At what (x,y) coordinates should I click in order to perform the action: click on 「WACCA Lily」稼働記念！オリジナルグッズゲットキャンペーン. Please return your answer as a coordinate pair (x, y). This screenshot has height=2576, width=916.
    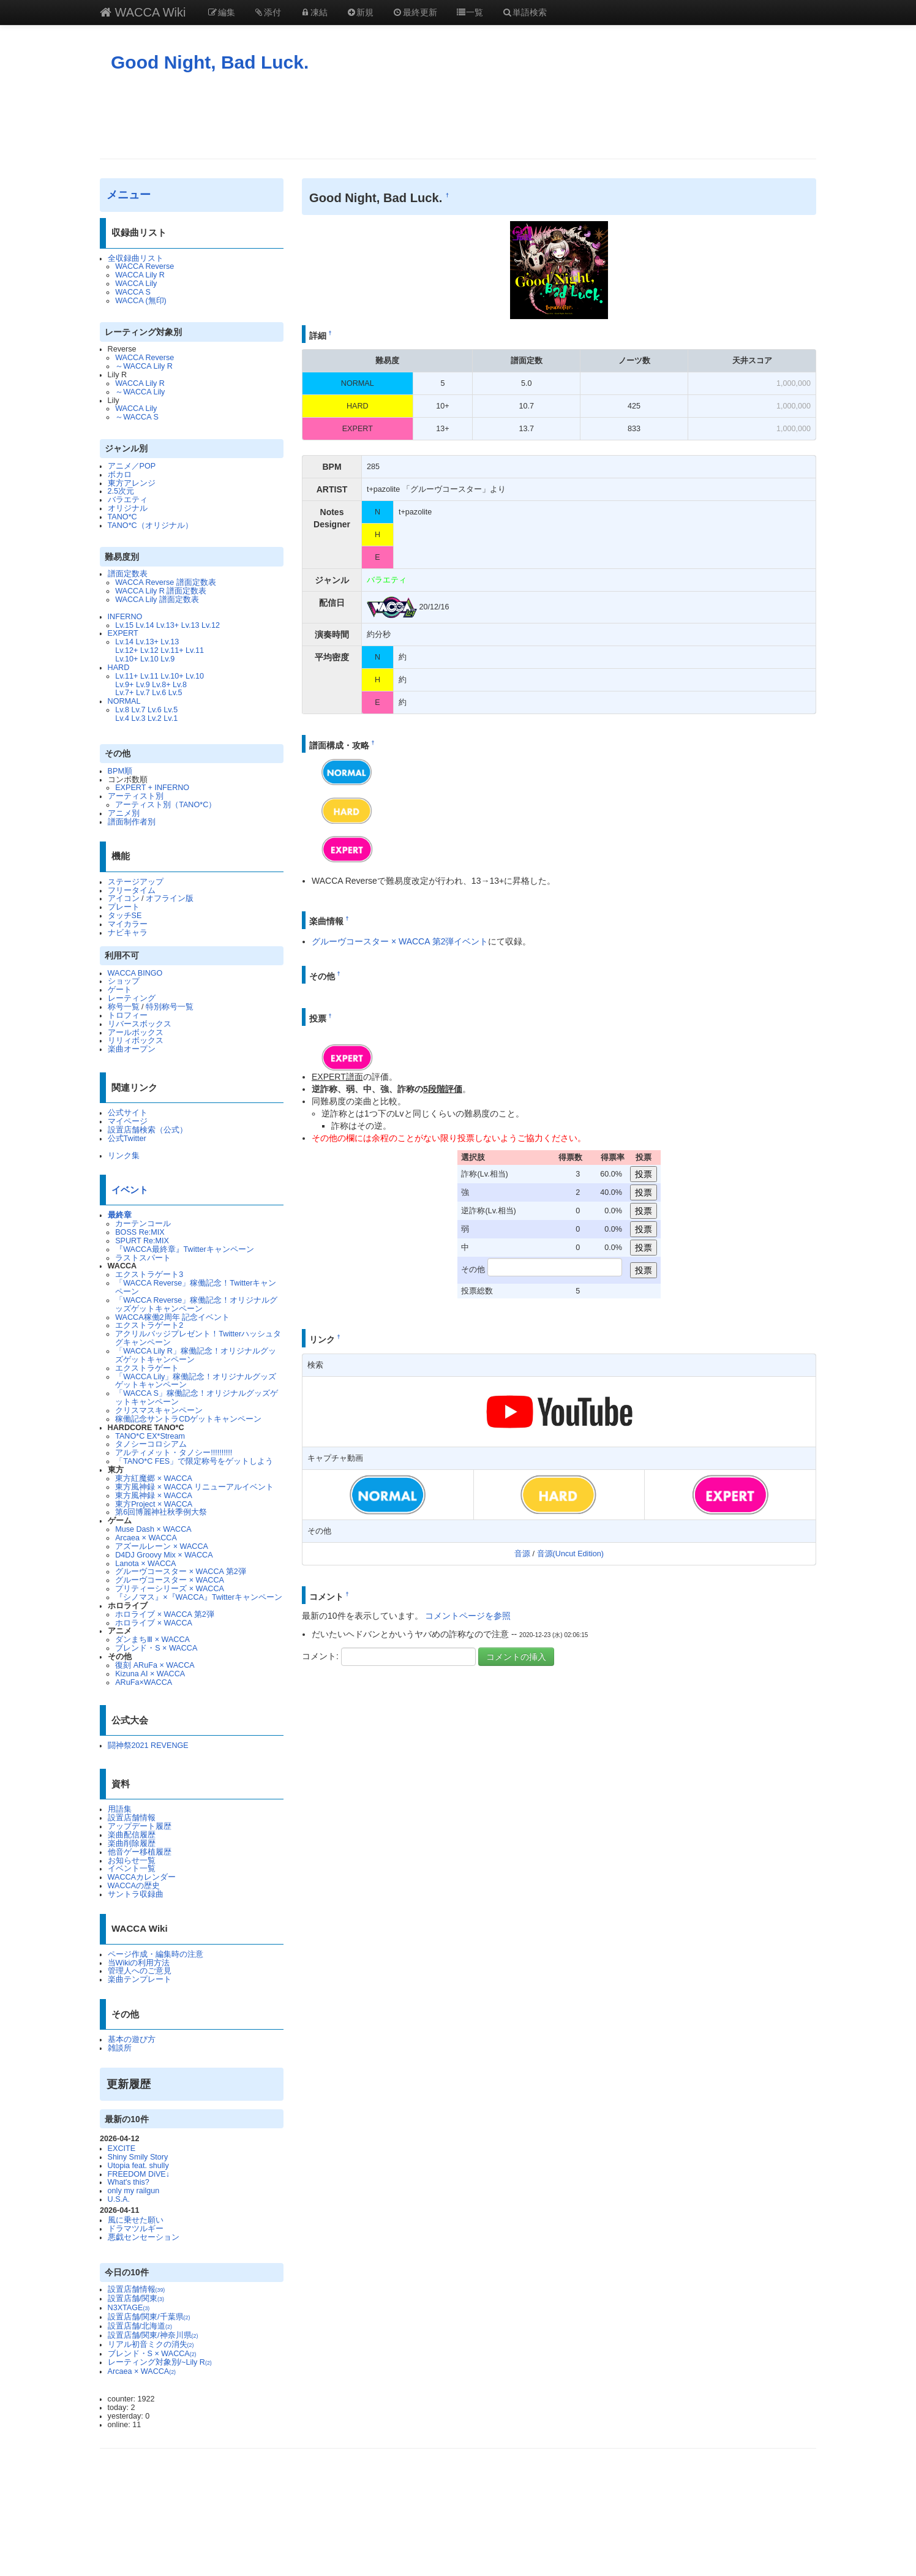
    Looking at the image, I should click on (195, 1381).